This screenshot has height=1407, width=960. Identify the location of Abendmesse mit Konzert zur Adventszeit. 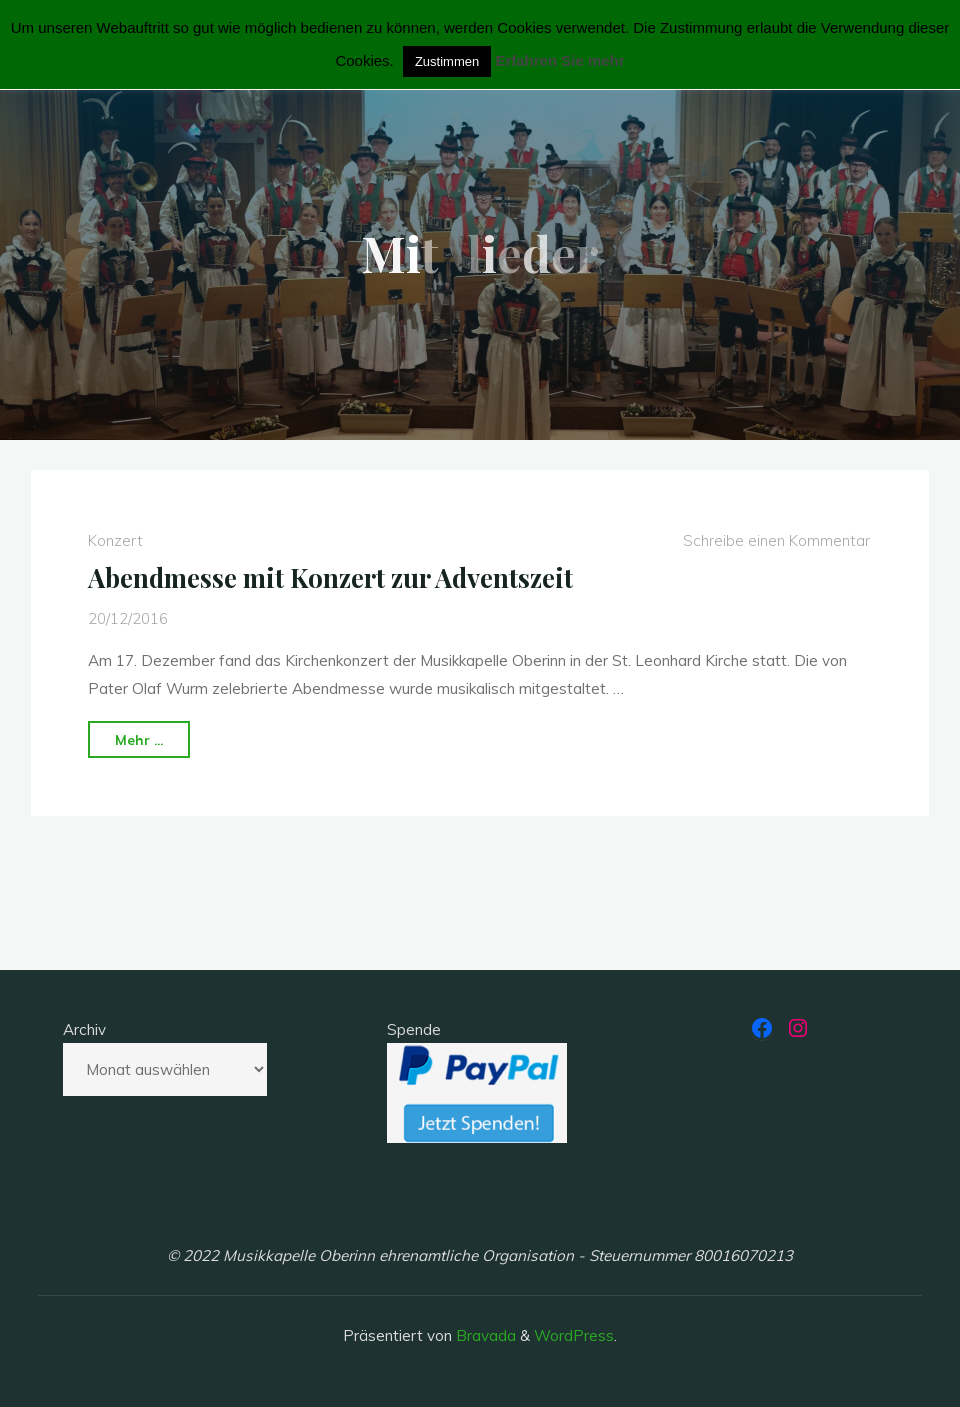
(330, 577).